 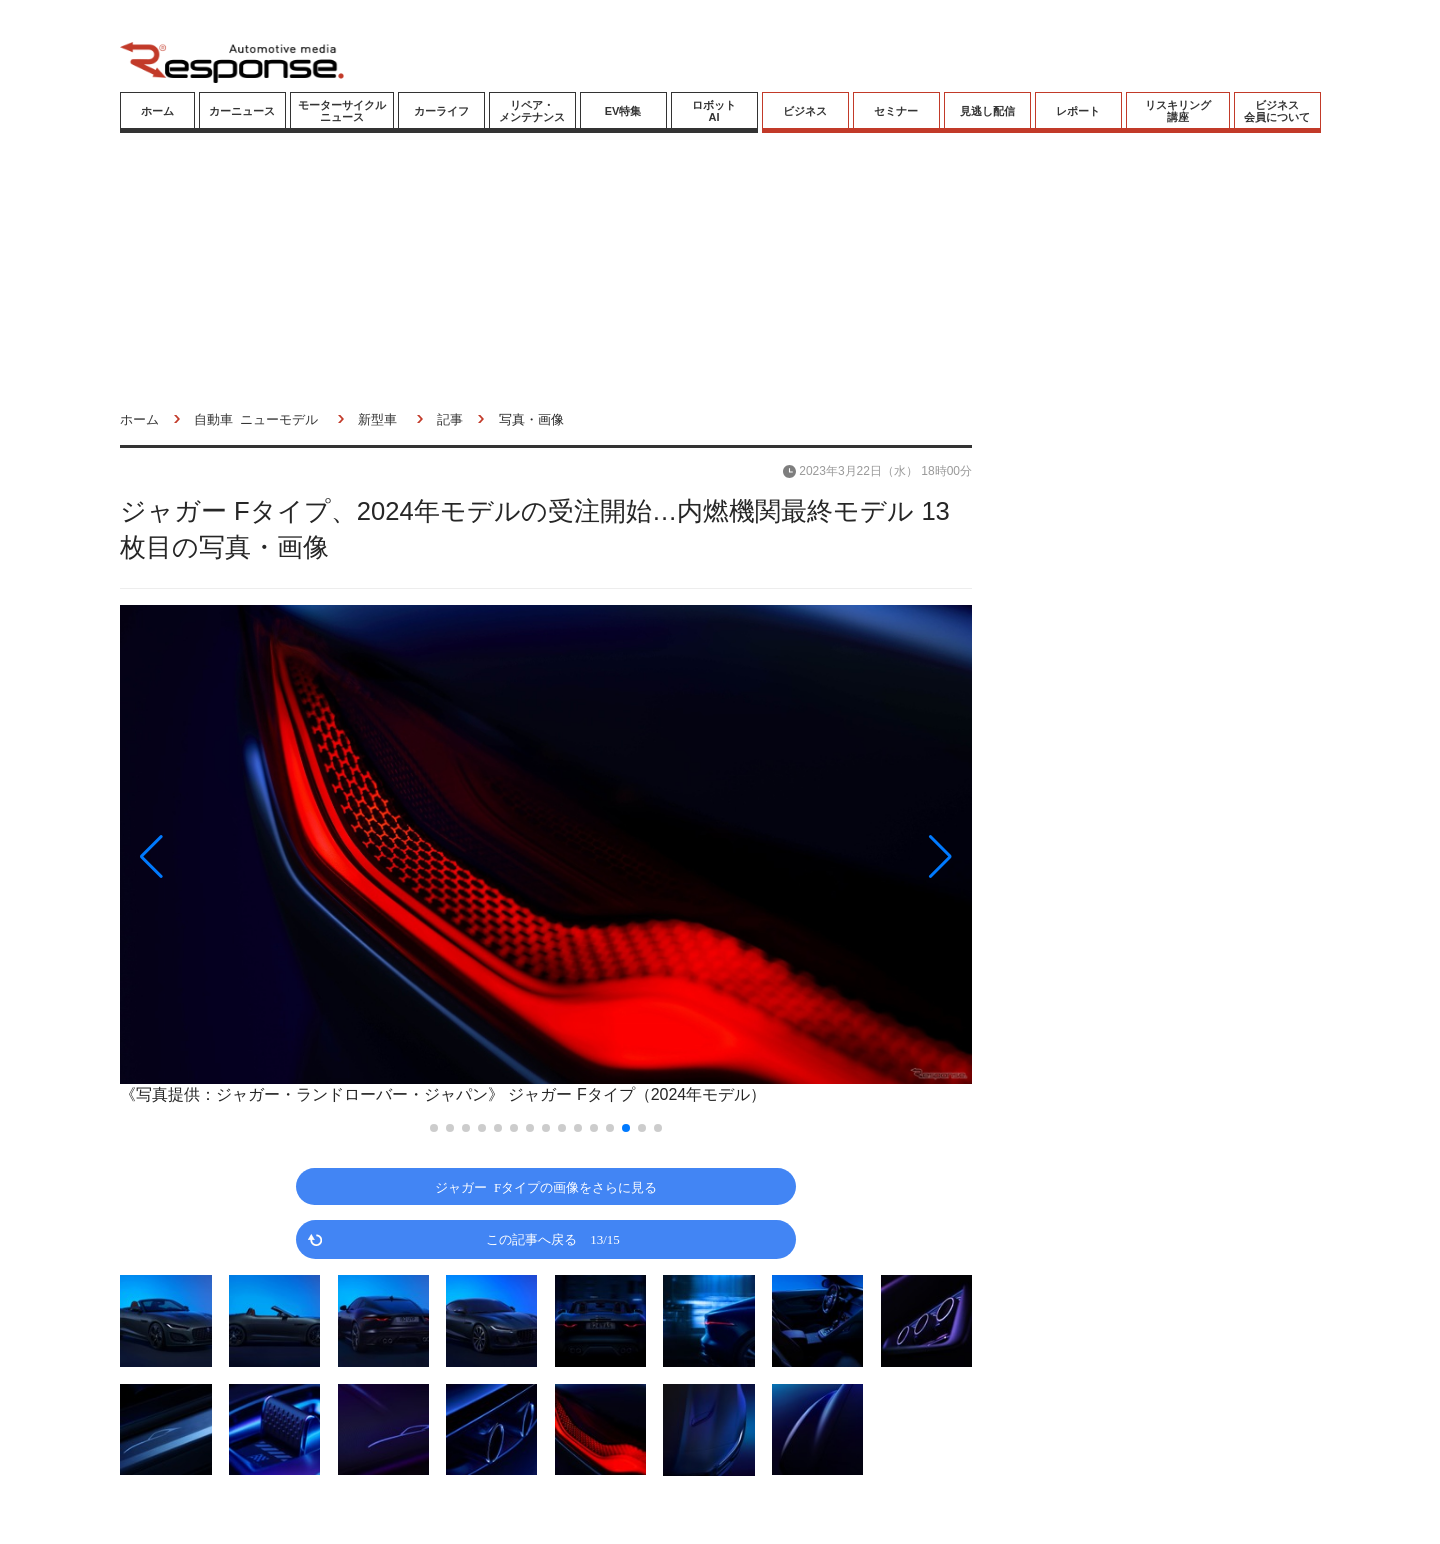 What do you see at coordinates (714, 111) in the screenshot?
I see `ロボットAI` at bounding box center [714, 111].